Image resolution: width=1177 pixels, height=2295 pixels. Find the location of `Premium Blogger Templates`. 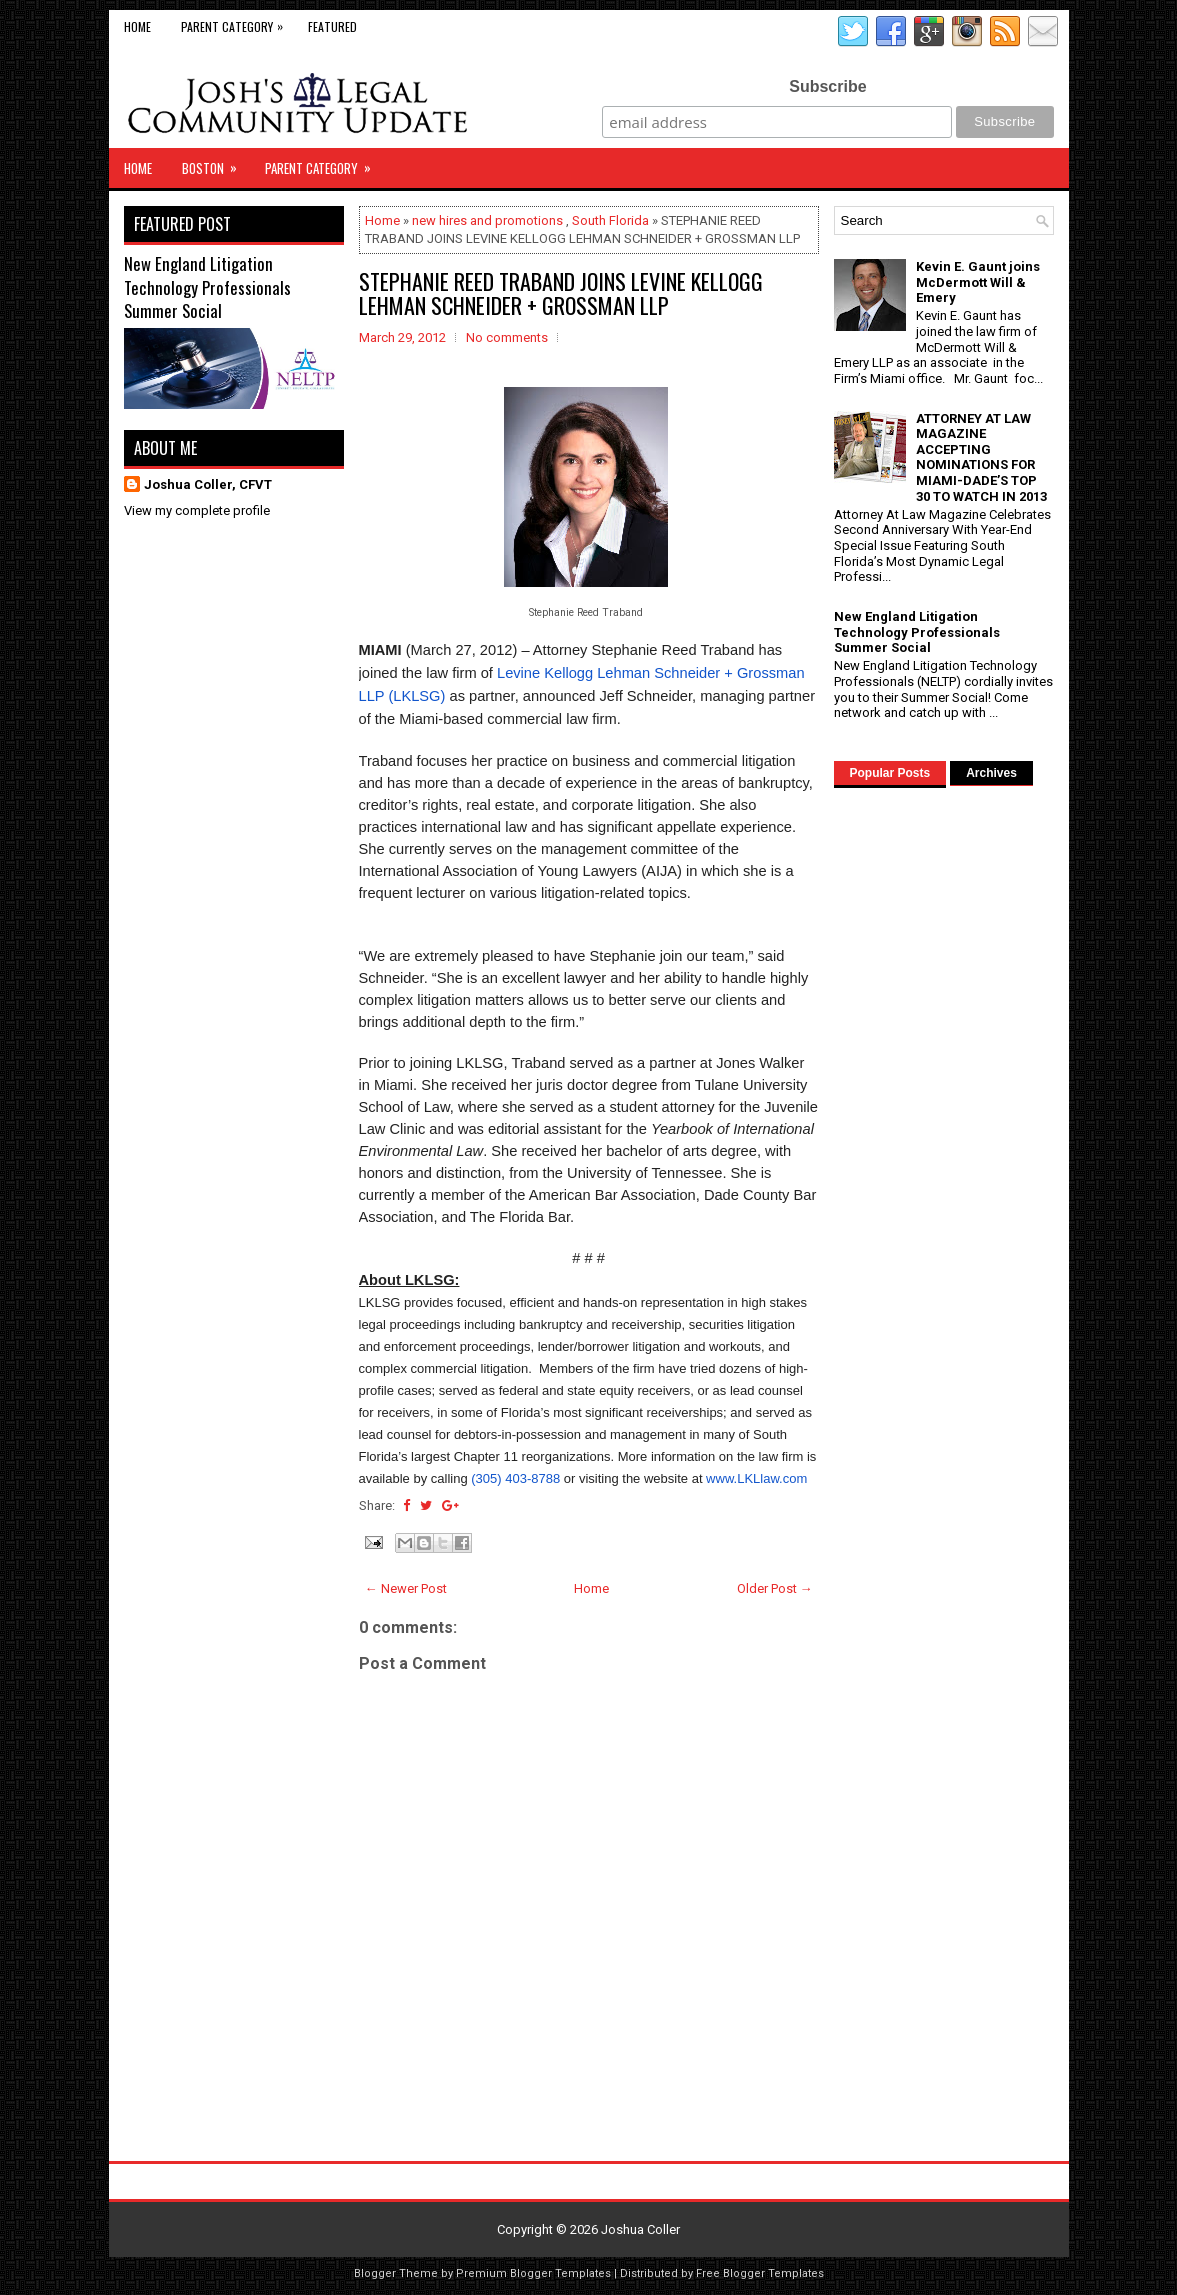

Premium Blogger Templates is located at coordinates (533, 2273).